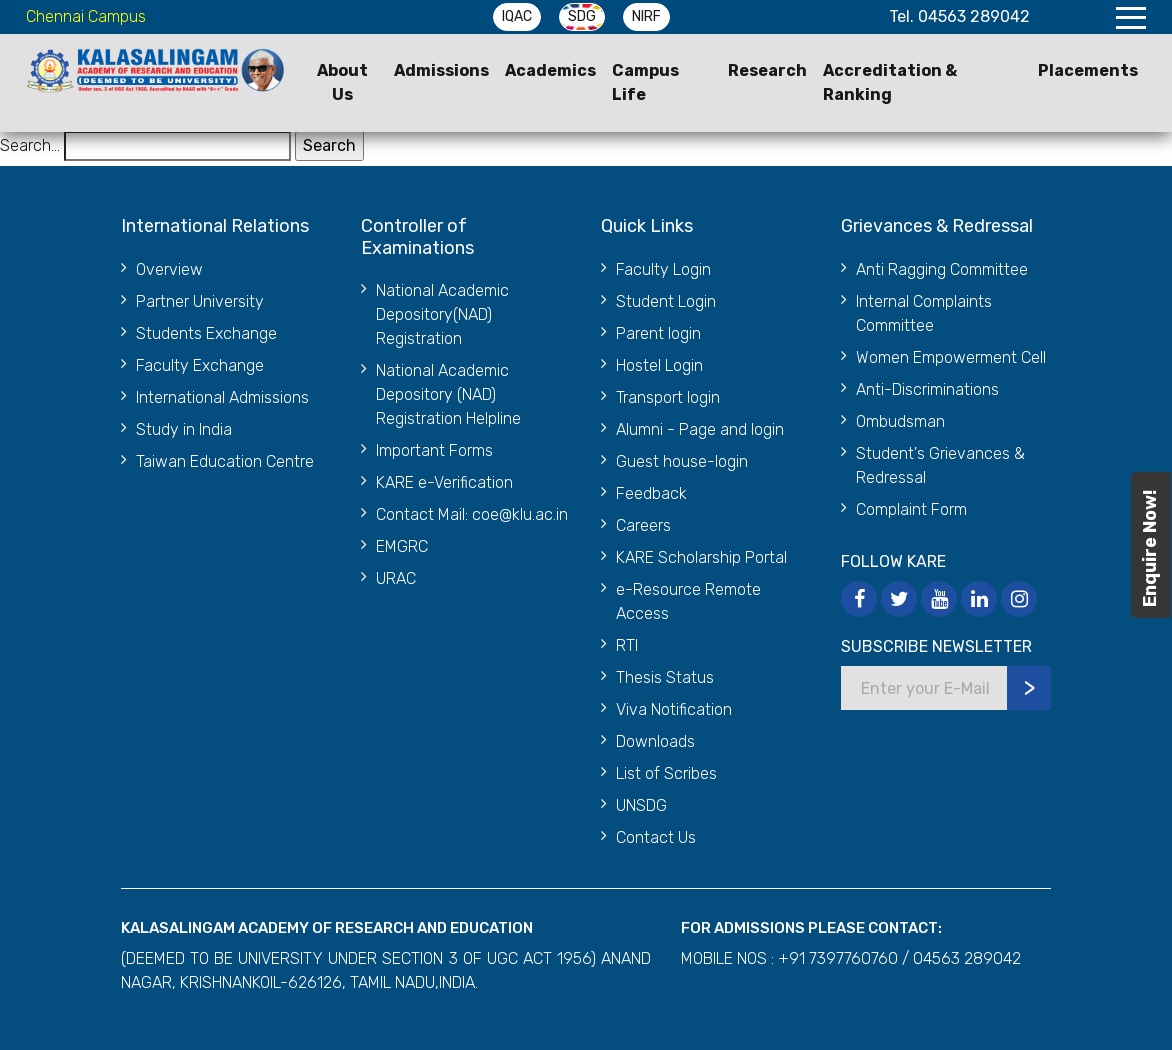 The image size is (1172, 1050). What do you see at coordinates (448, 394) in the screenshot?
I see `National Academic Depository (NAD) Registration Helpline` at bounding box center [448, 394].